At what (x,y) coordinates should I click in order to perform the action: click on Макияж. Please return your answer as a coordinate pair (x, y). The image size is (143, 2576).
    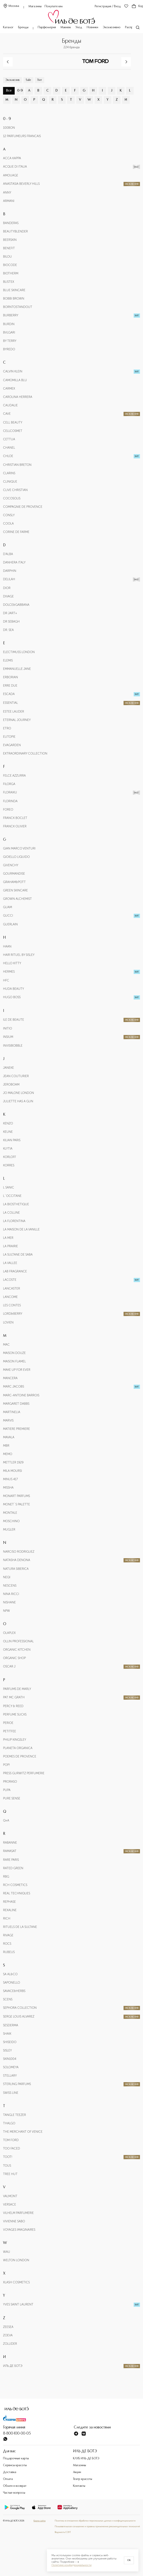
    Looking at the image, I should click on (65, 27).